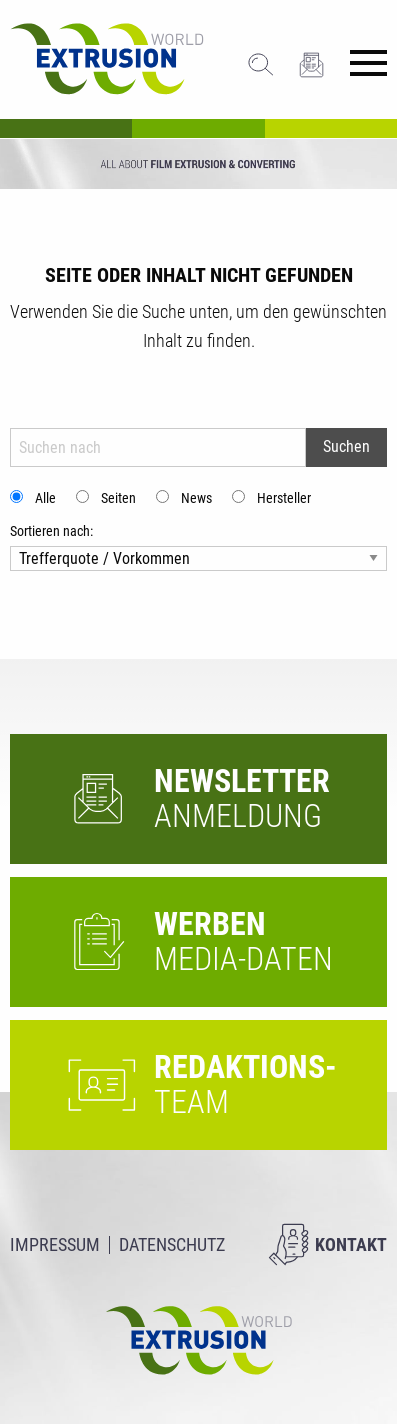 This screenshot has width=397, height=1424. Describe the element at coordinates (118, 498) in the screenshot. I see `Seiten` at that location.